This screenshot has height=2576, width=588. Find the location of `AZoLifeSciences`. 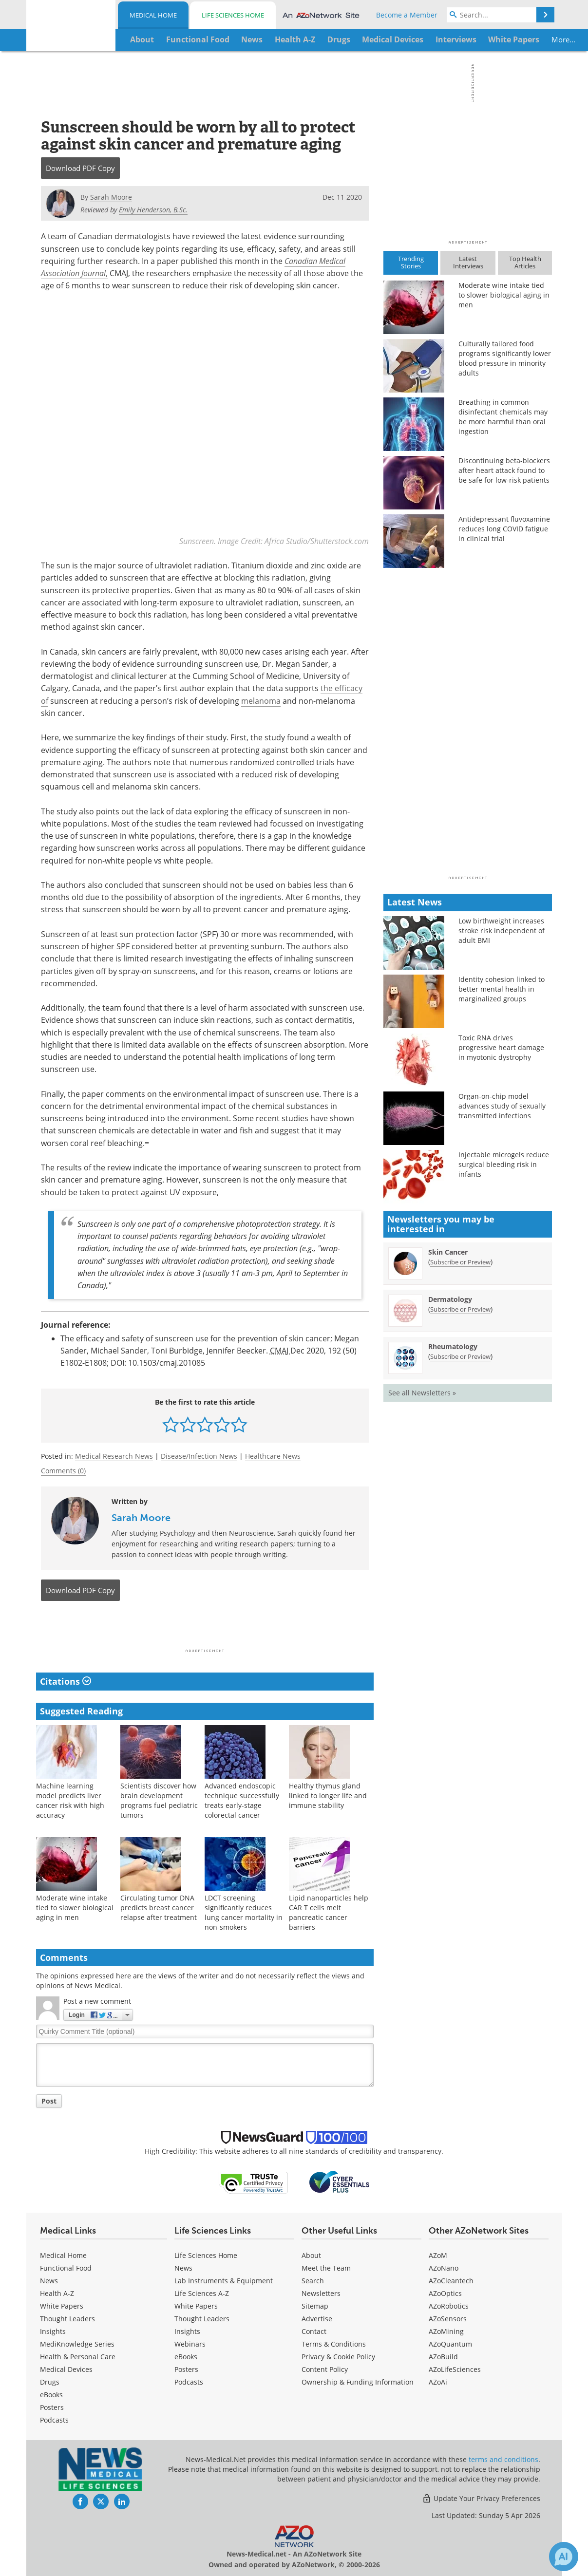

AZoLifeSciences is located at coordinates (455, 2369).